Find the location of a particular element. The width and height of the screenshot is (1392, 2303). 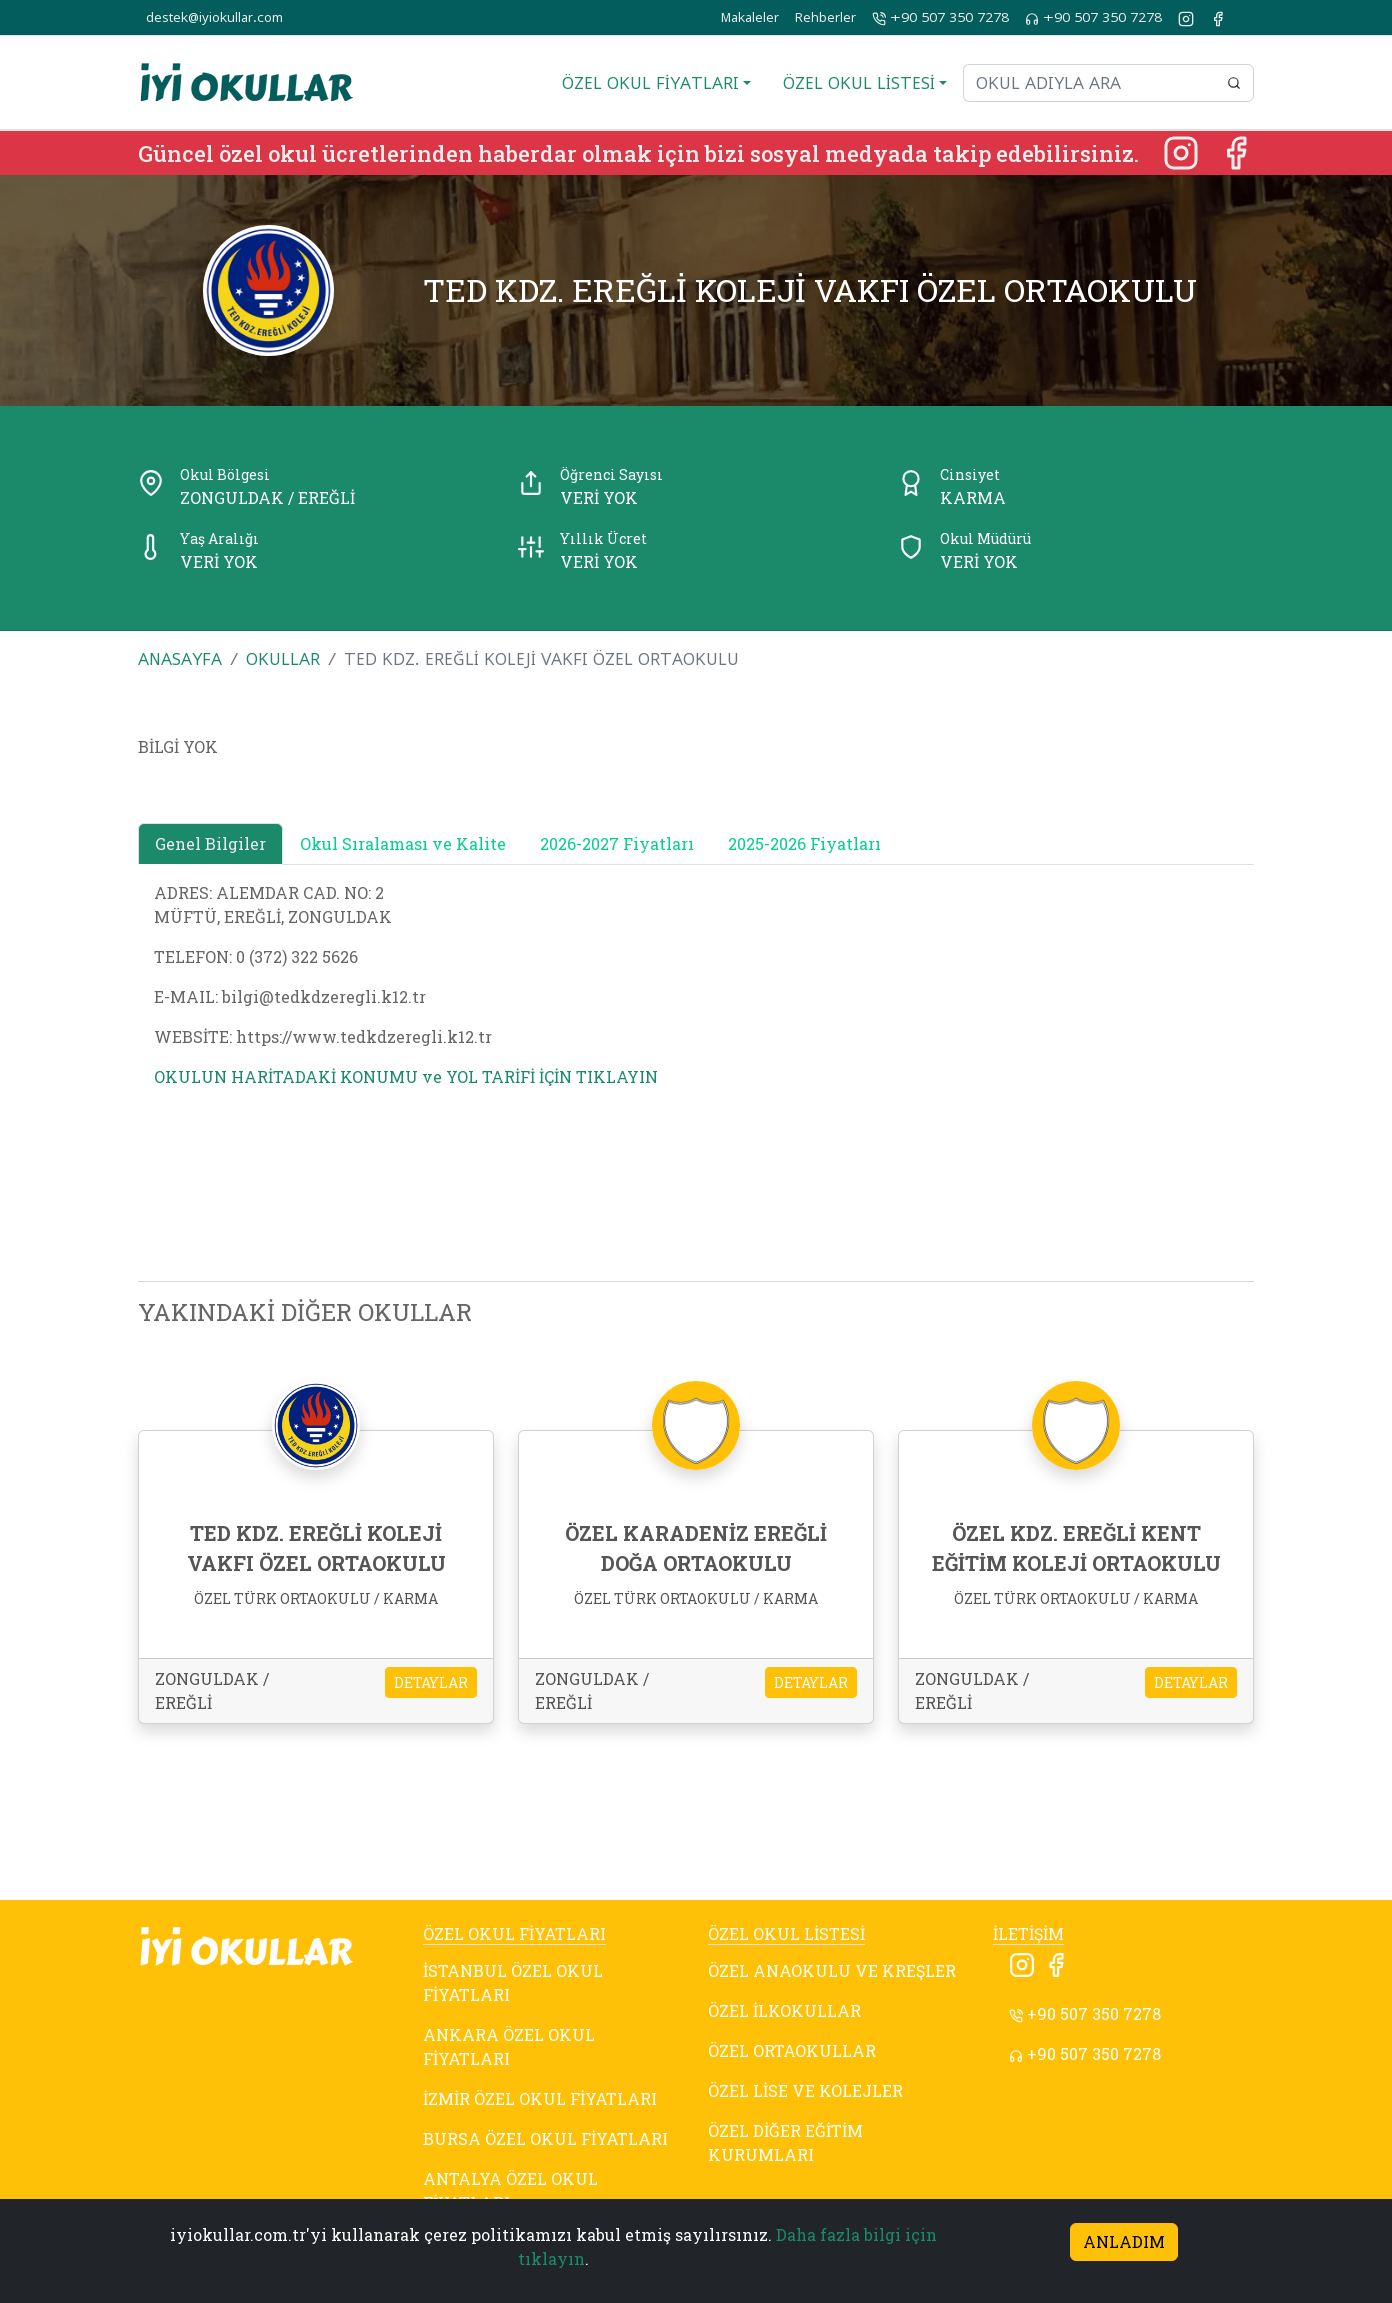

ANASAYFA is located at coordinates (180, 659).